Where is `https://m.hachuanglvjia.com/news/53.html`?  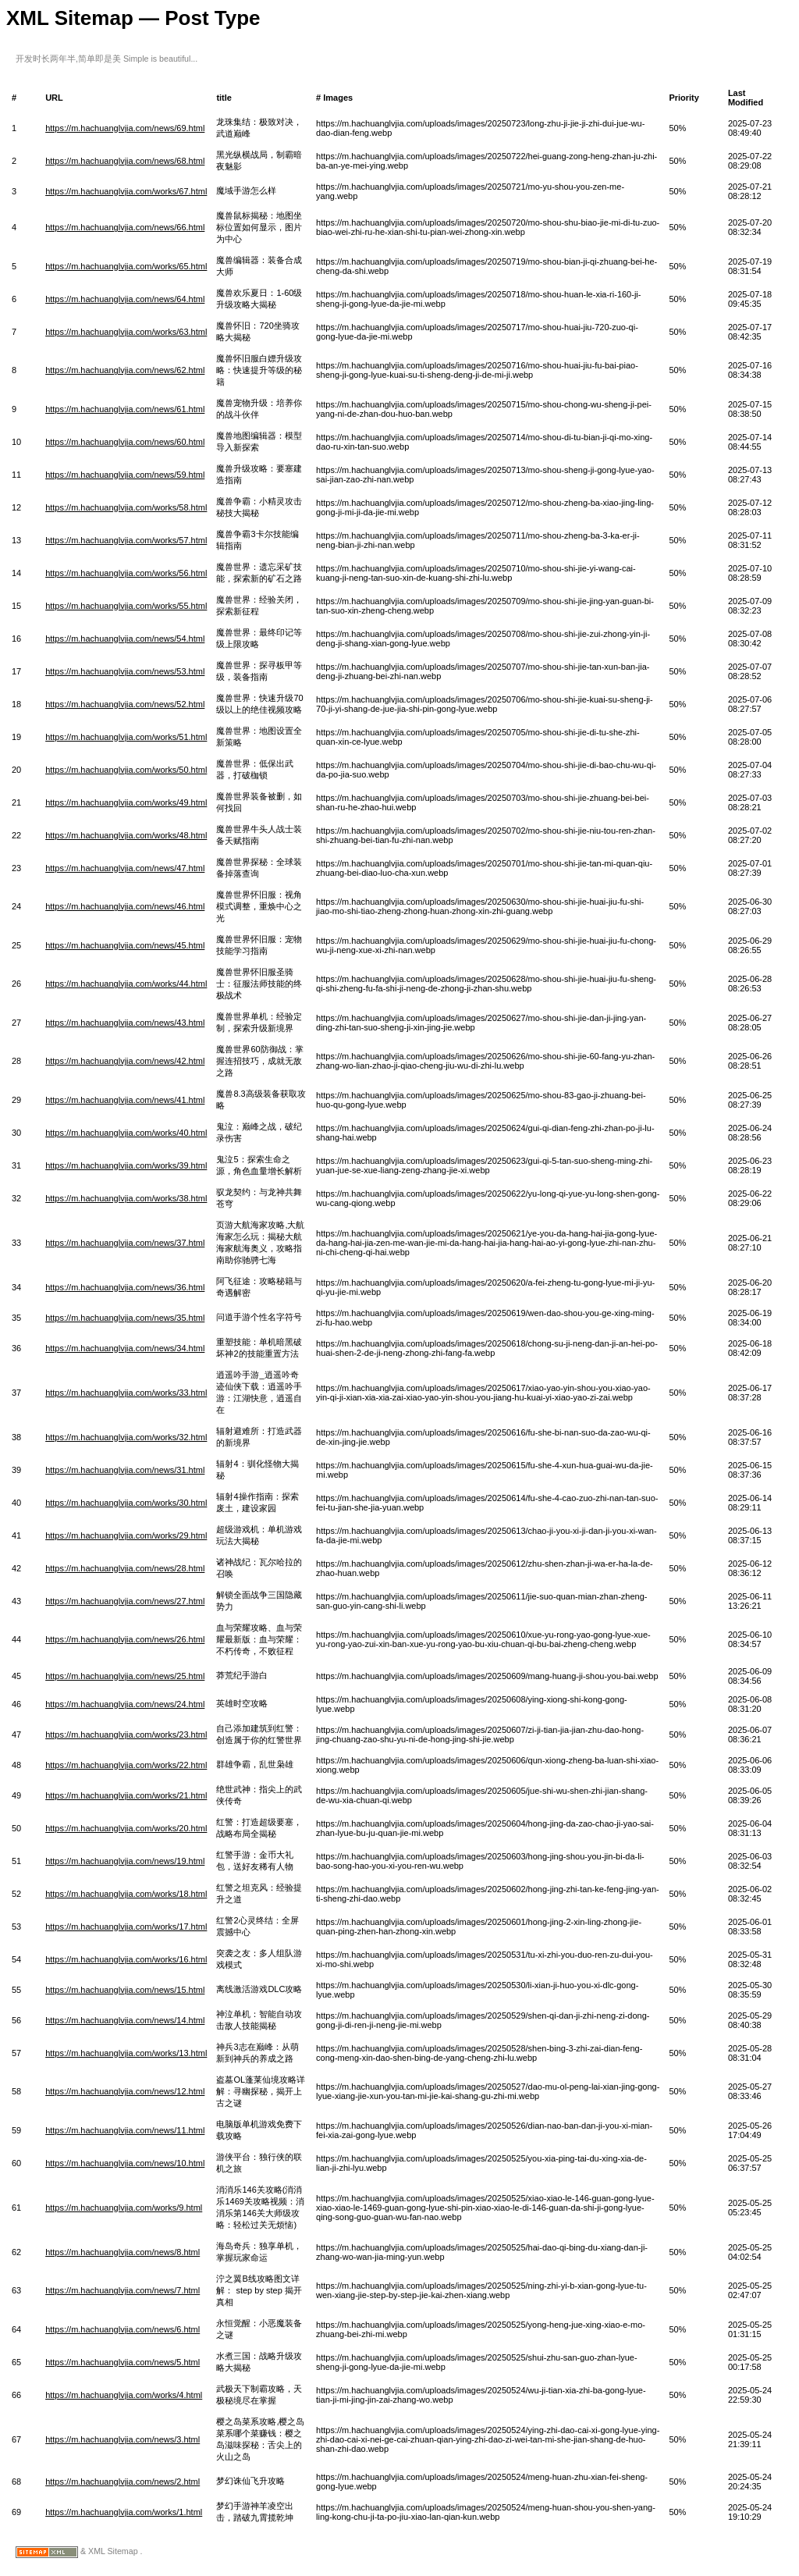
https://m.hachuanglvjia.com/news/53.html is located at coordinates (124, 671).